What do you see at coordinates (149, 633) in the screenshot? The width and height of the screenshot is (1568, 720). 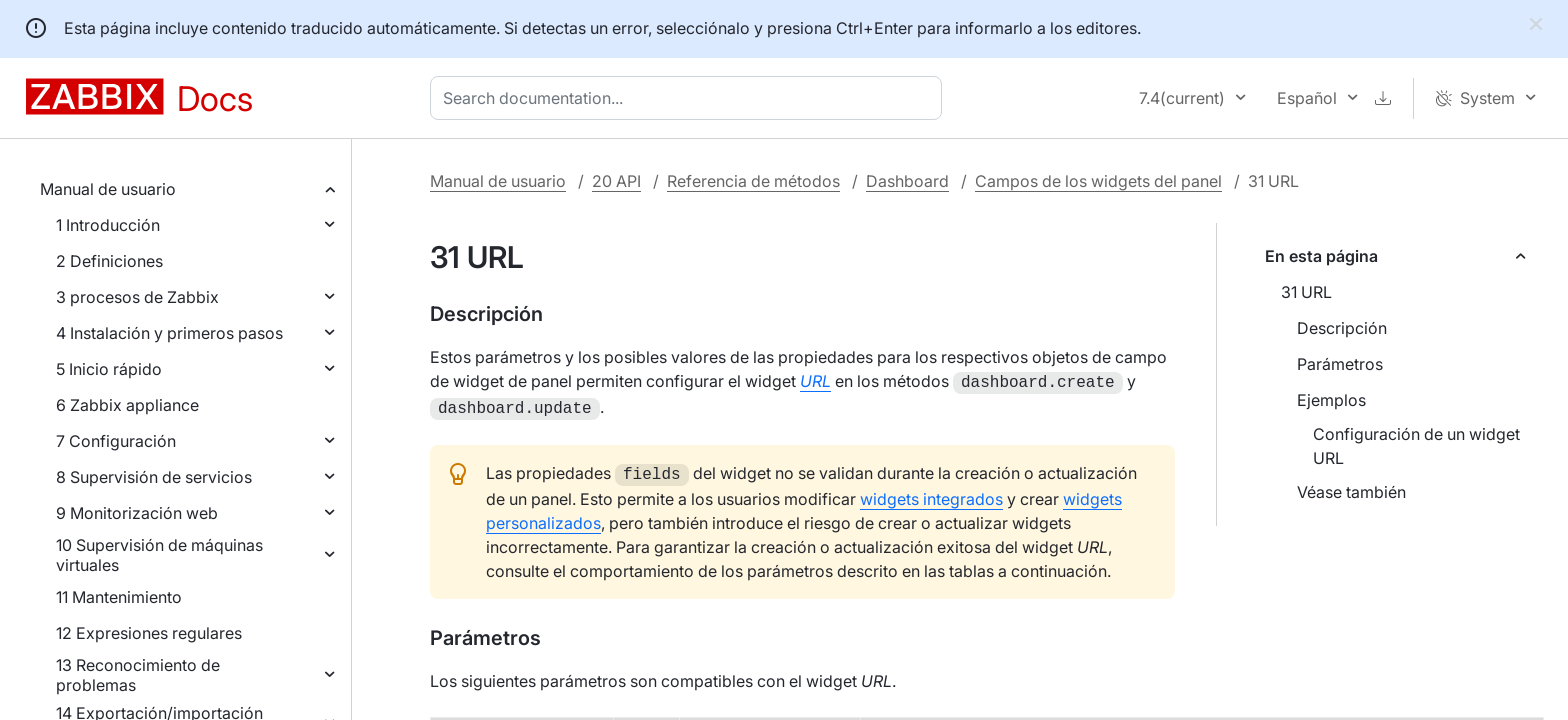 I see `12 Expresiones regulares` at bounding box center [149, 633].